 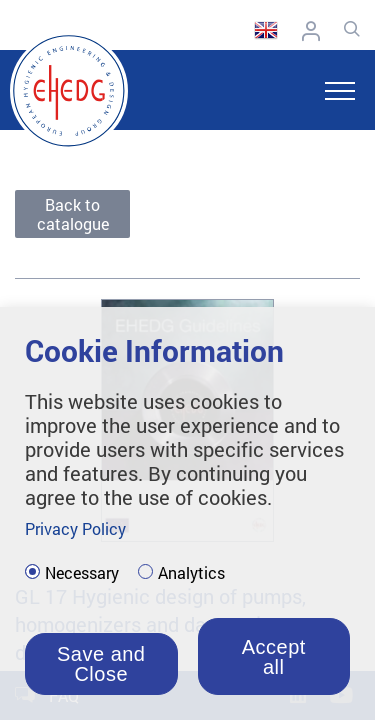 What do you see at coordinates (274, 657) in the screenshot?
I see `Accept all` at bounding box center [274, 657].